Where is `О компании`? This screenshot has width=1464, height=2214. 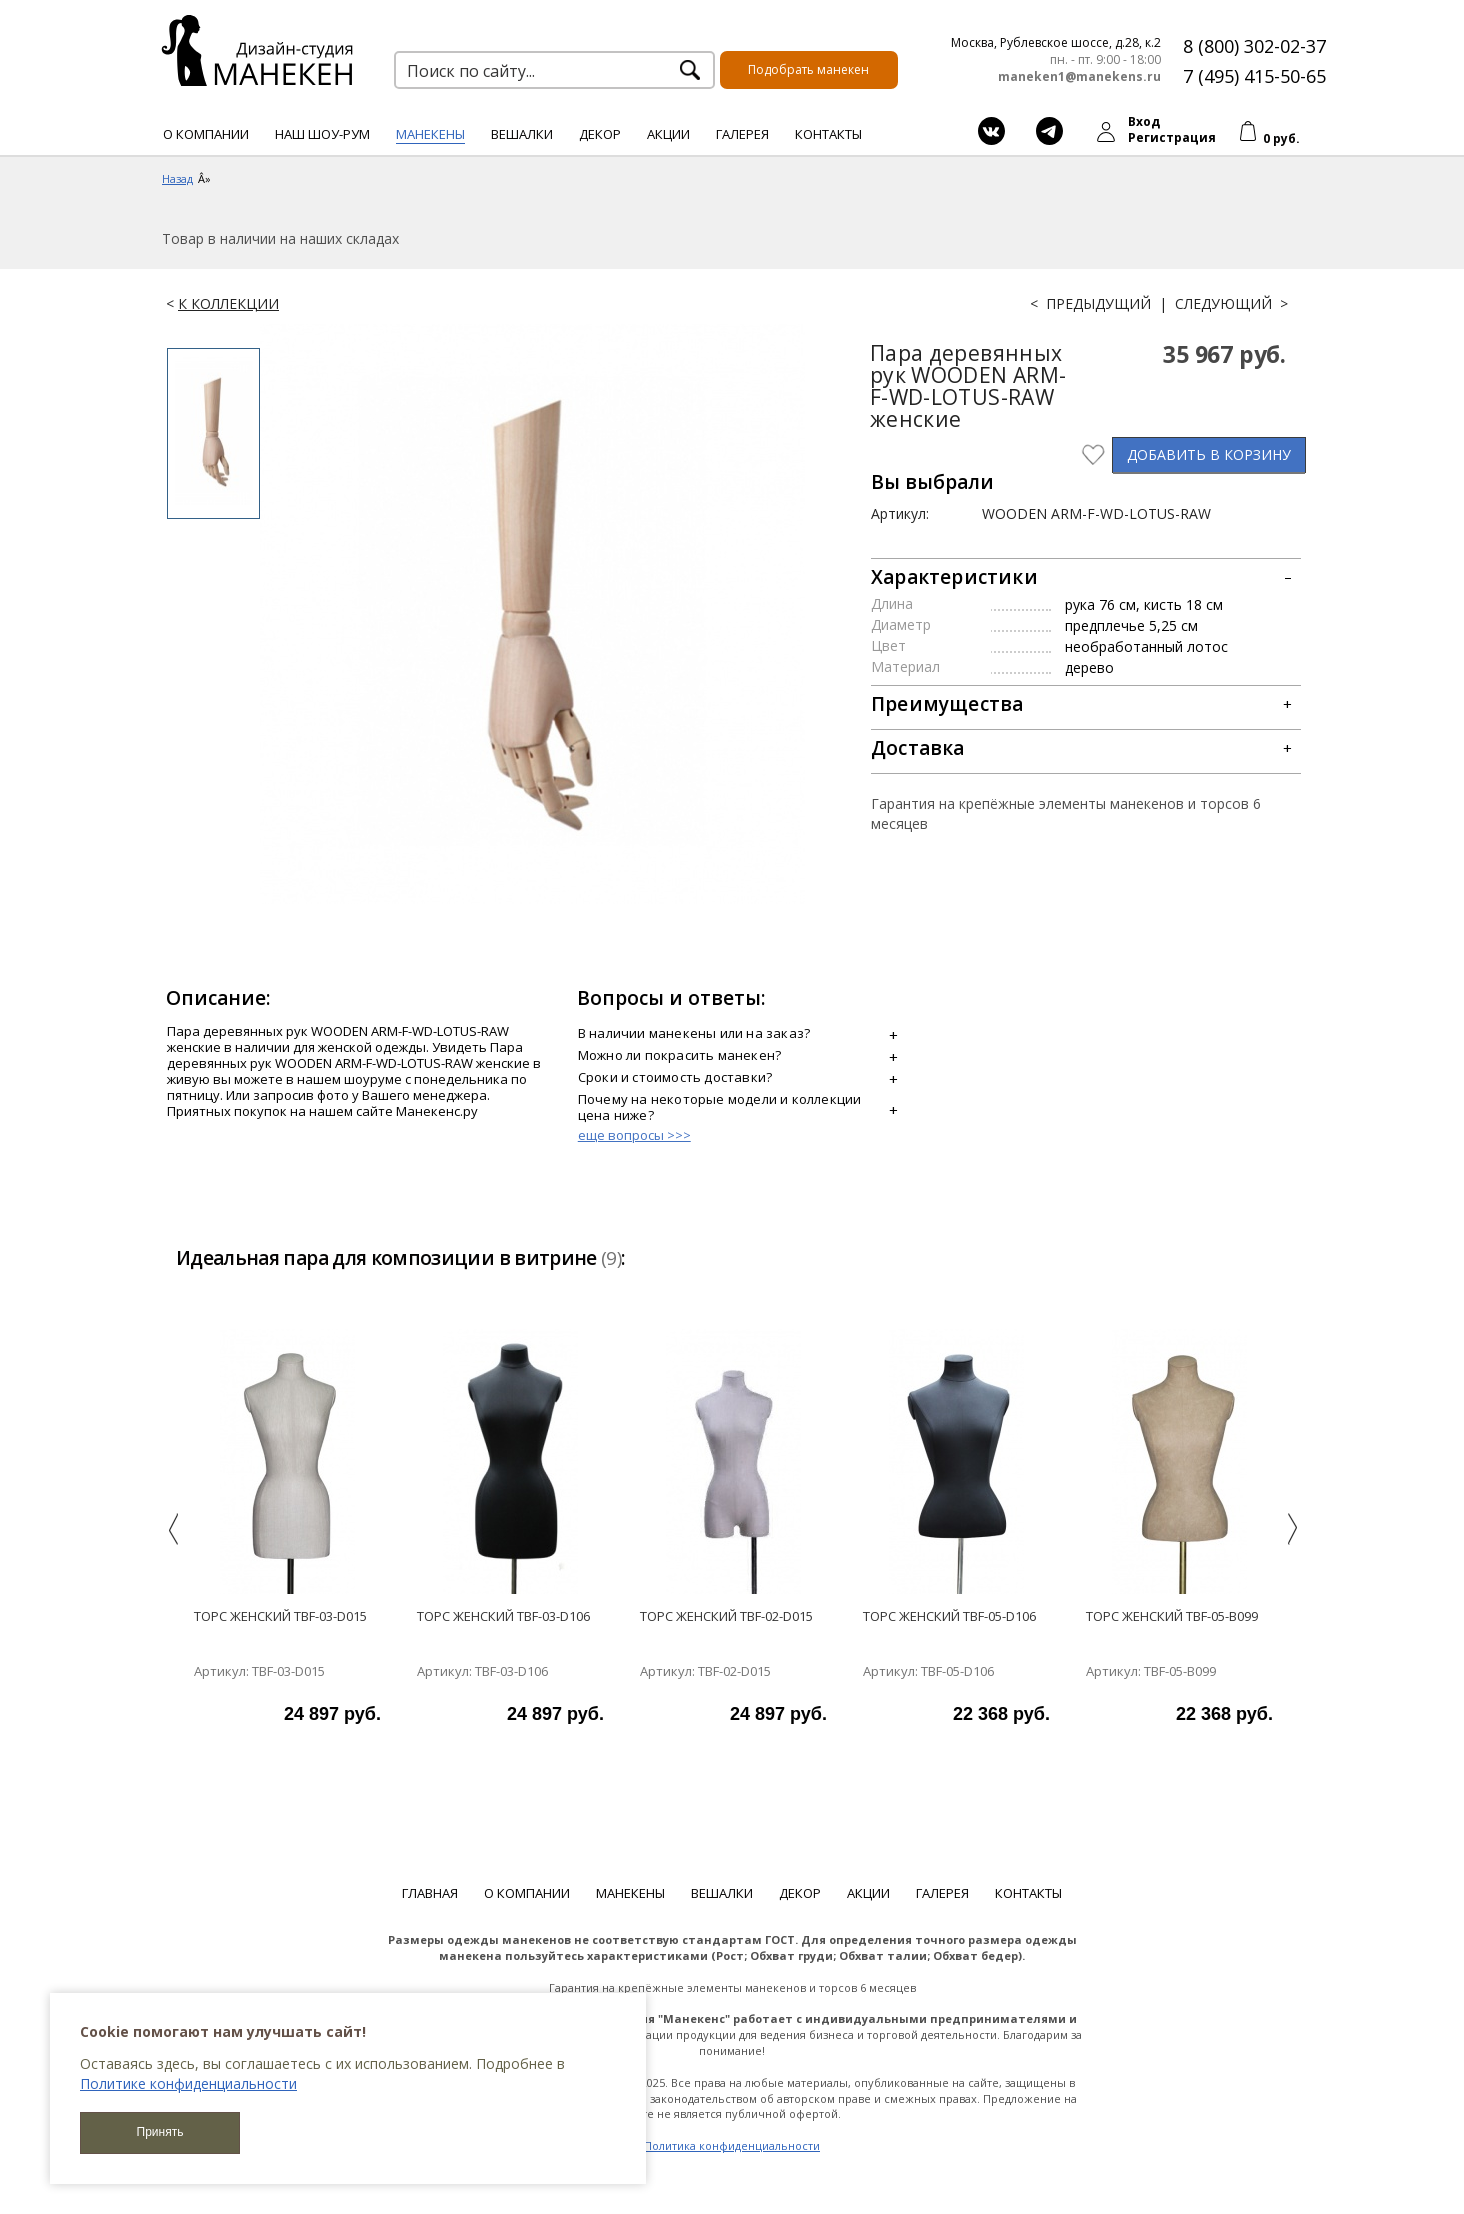 О компании is located at coordinates (206, 134).